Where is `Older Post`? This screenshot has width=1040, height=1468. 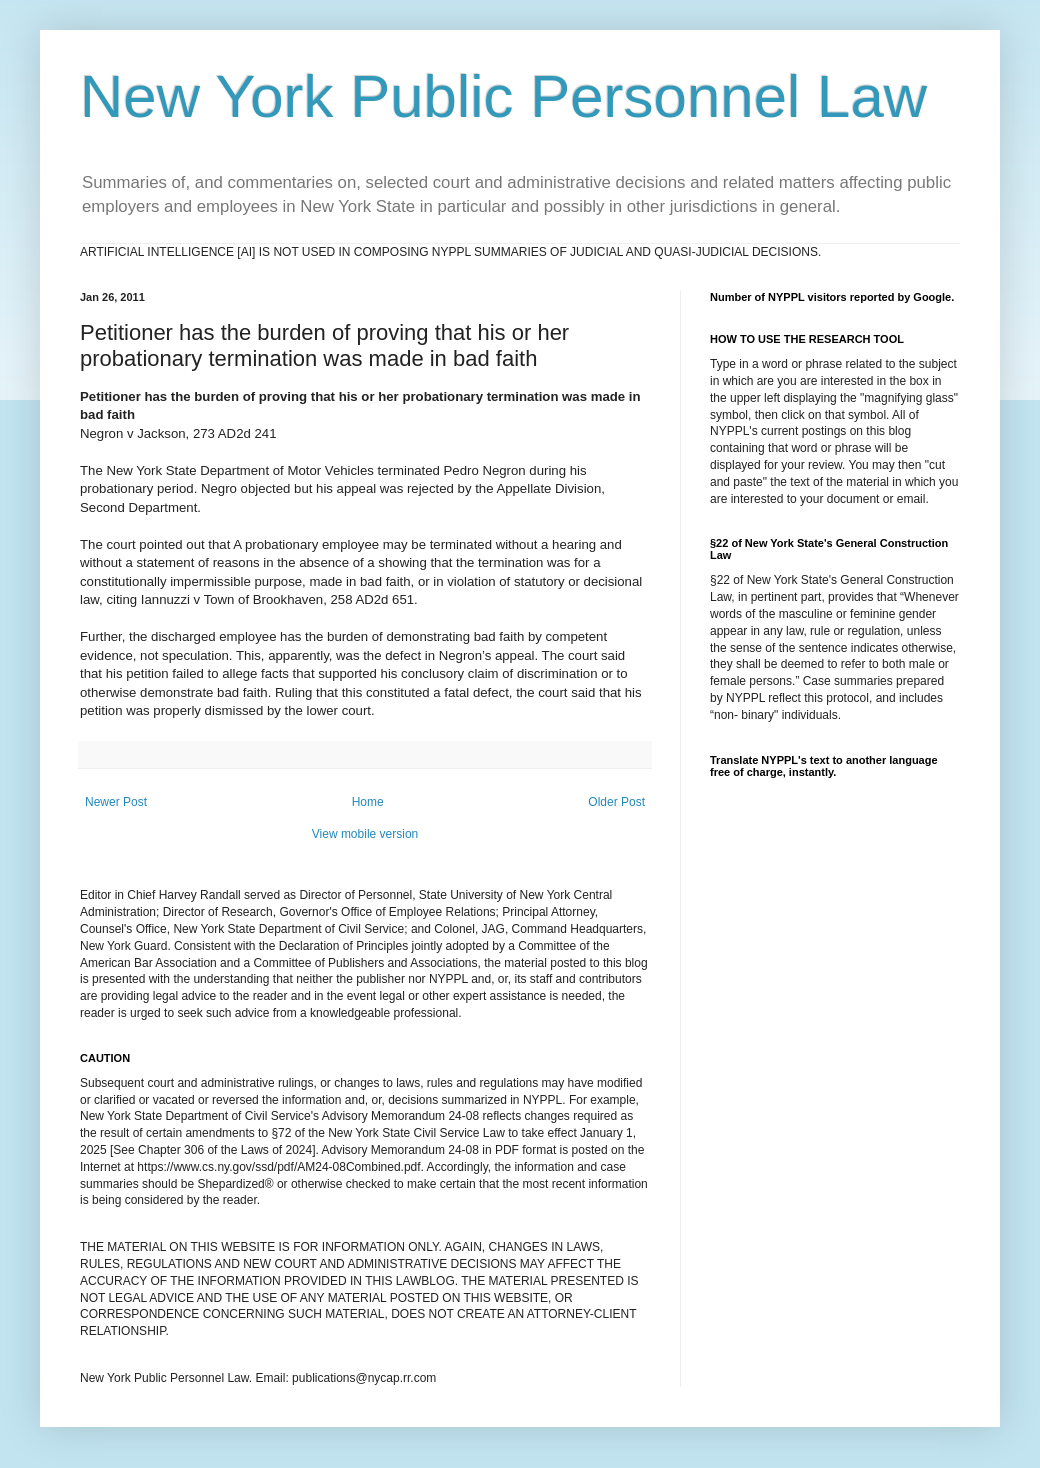 Older Post is located at coordinates (616, 802).